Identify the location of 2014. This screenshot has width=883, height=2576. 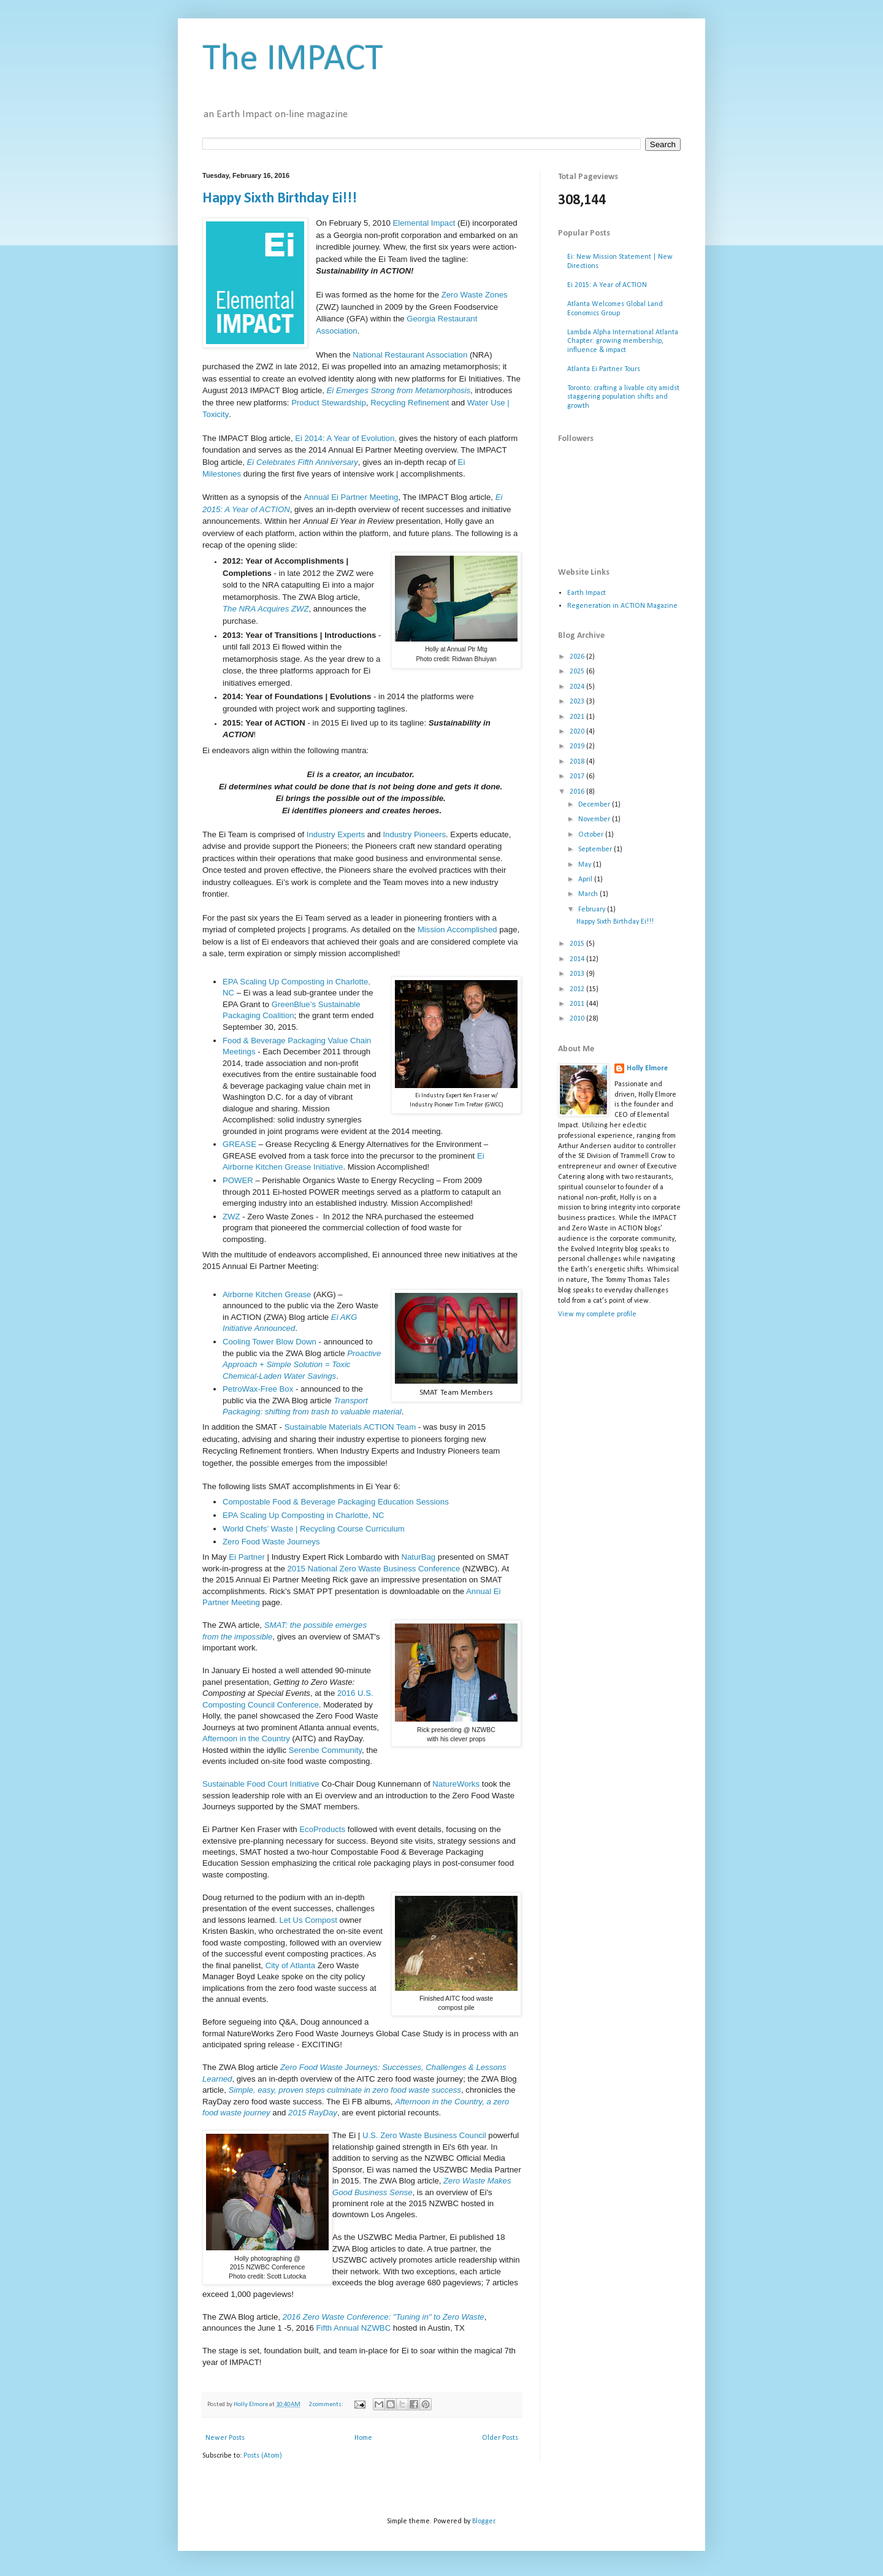
(578, 959).